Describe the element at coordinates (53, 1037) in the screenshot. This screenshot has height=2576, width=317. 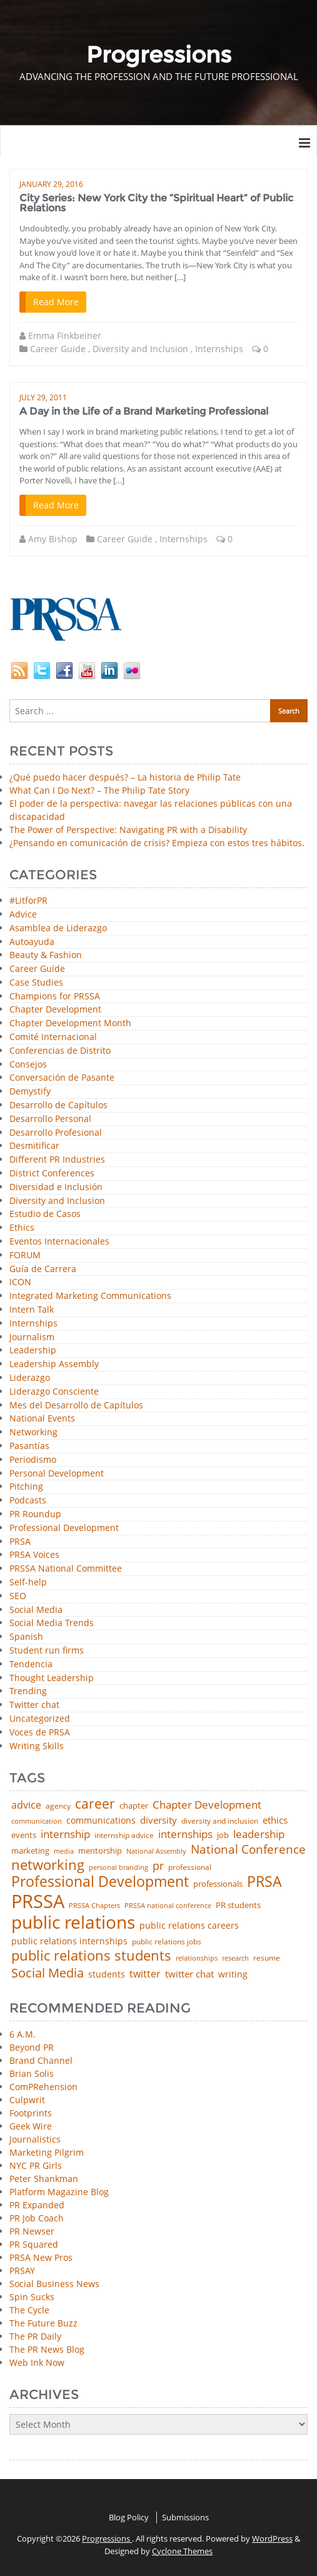
I see `Comité Internacional` at that location.